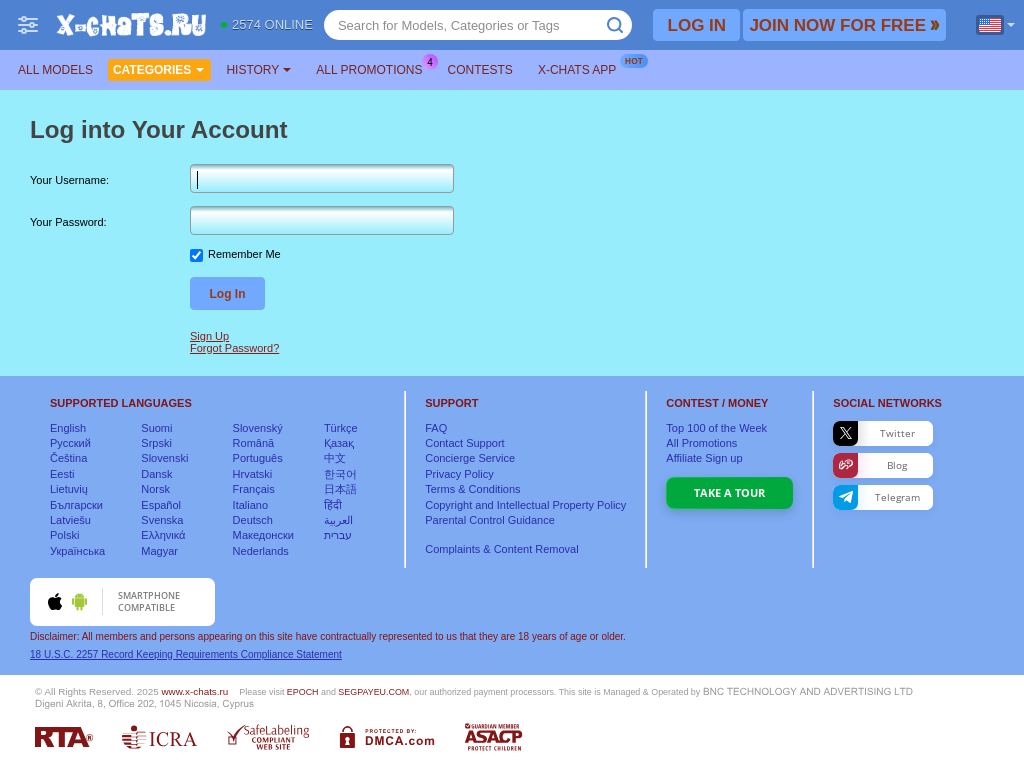 The height and width of the screenshot is (769, 1024). What do you see at coordinates (341, 428) in the screenshot?
I see `Türkçe` at bounding box center [341, 428].